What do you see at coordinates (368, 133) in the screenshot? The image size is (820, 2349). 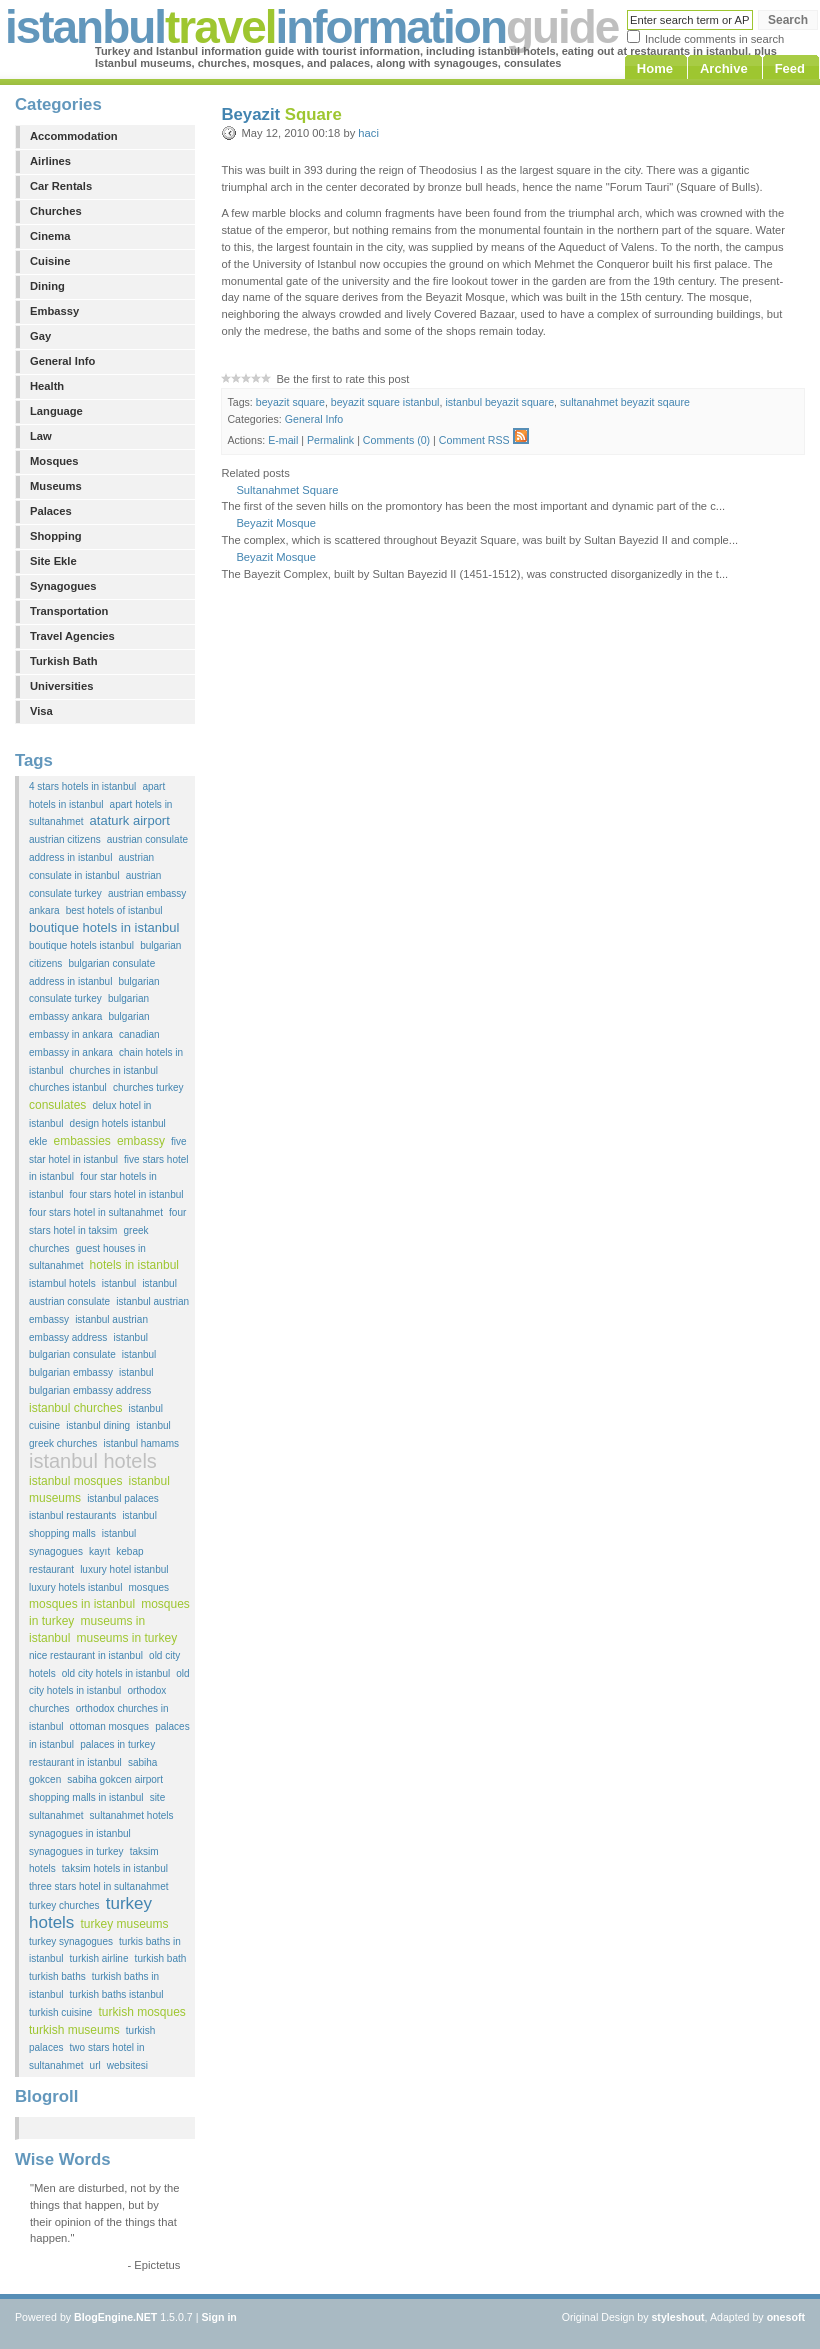 I see `haci` at bounding box center [368, 133].